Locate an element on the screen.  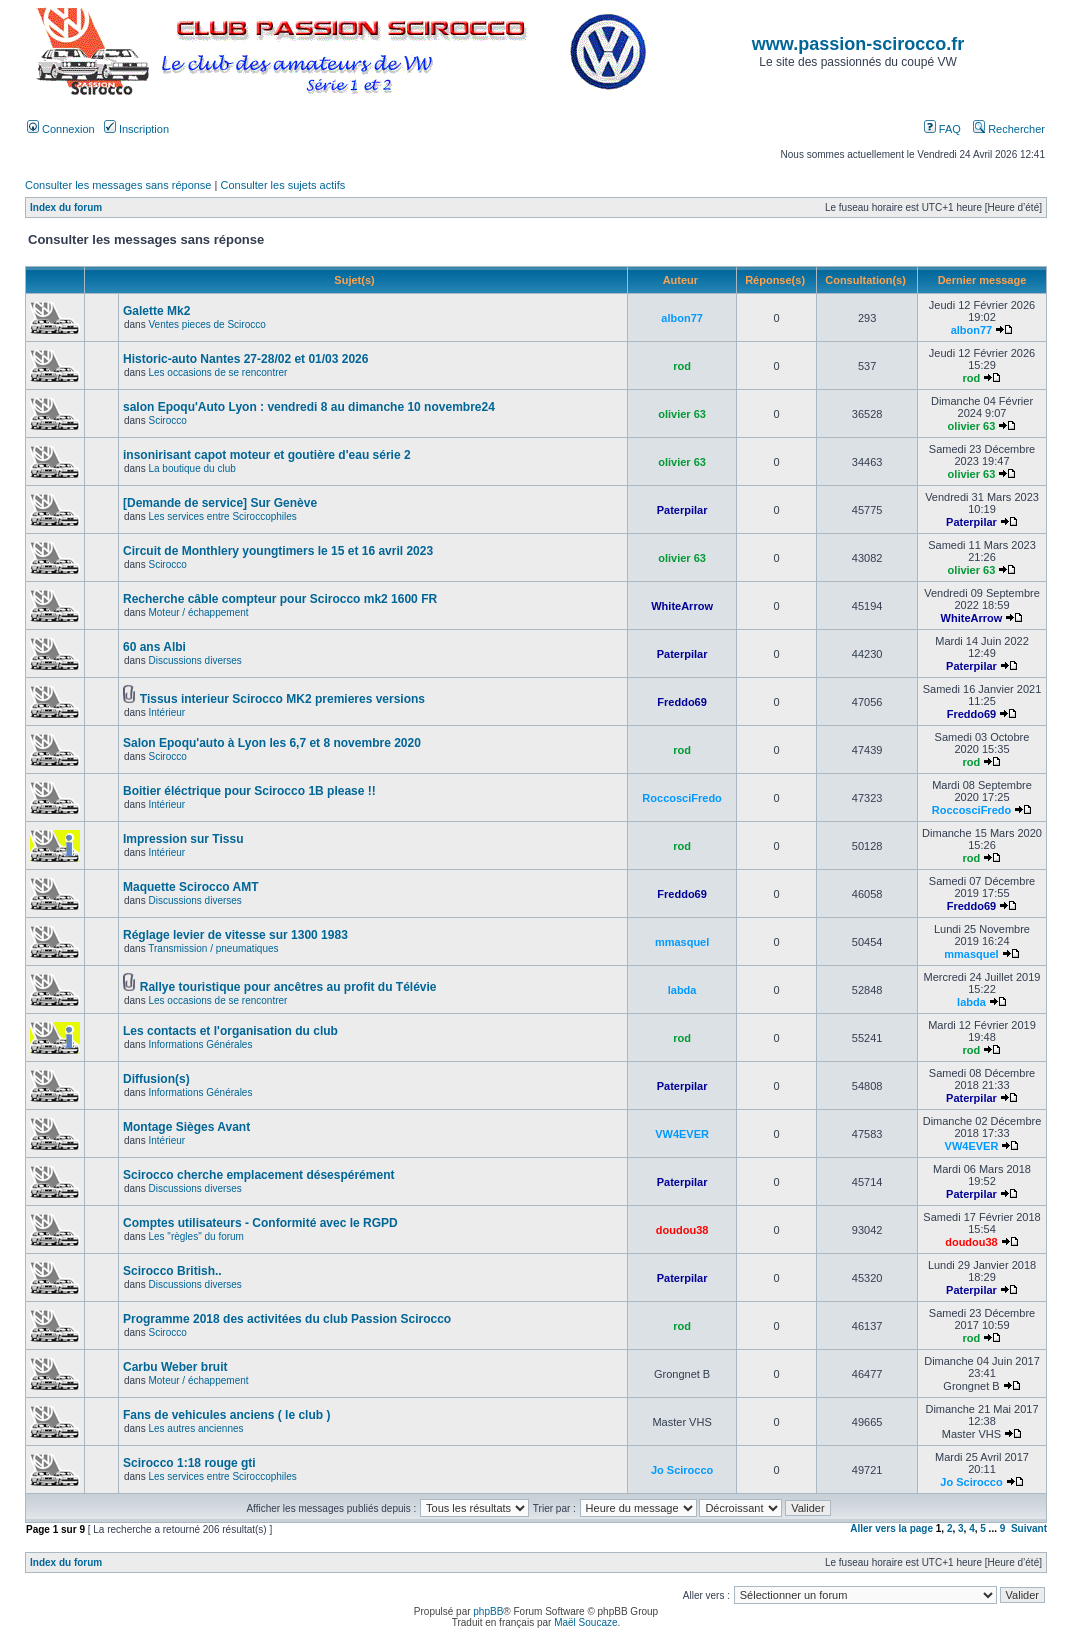
Historic-auto Nantes 27-28/02 et 01/03 2026 is located at coordinates (245, 359).